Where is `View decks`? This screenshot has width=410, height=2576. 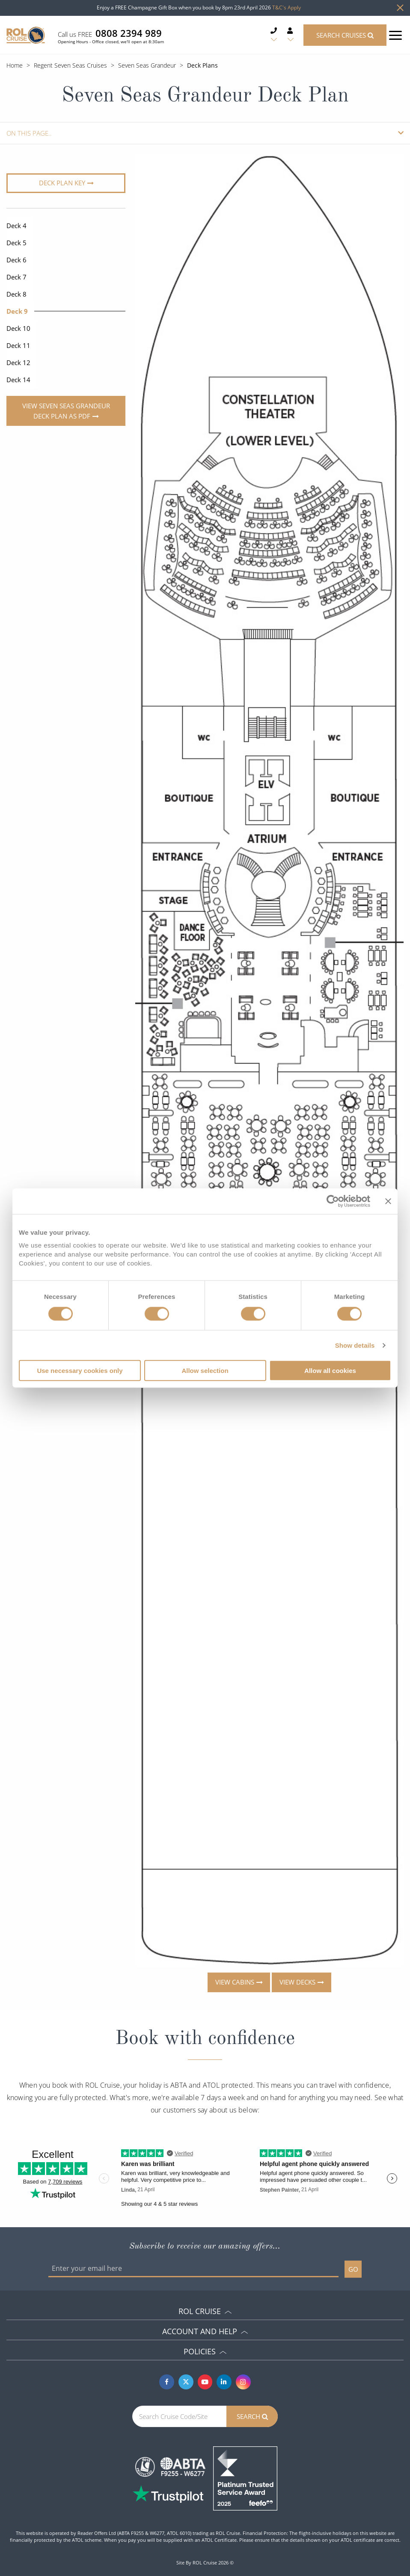 View decks is located at coordinates (297, 1982).